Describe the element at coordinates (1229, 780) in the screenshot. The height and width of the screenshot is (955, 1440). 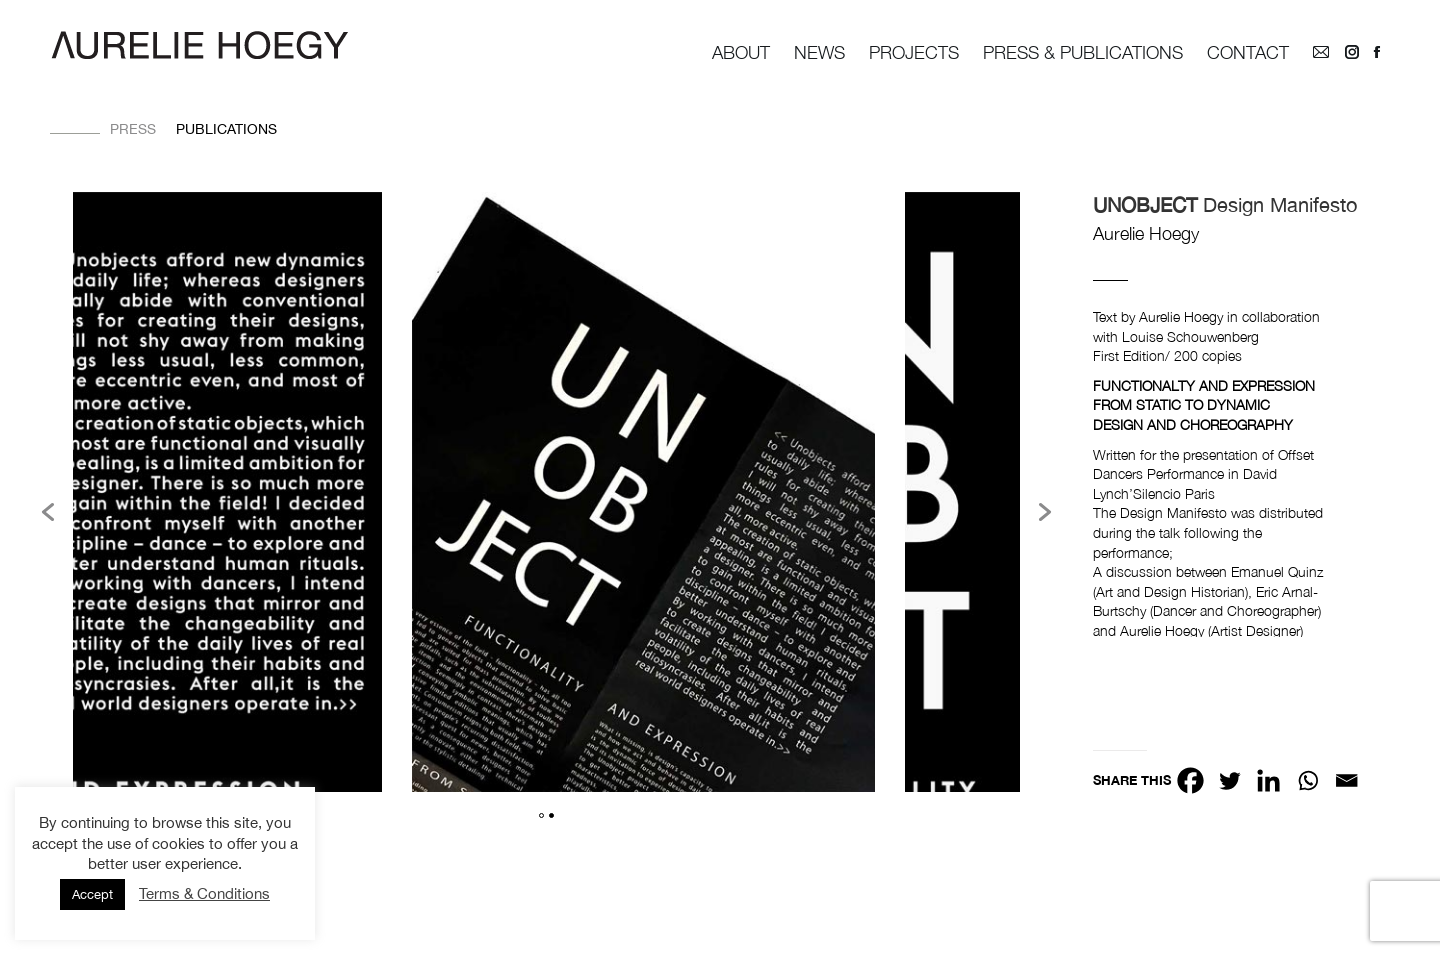
I see `[Twitter]` at that location.